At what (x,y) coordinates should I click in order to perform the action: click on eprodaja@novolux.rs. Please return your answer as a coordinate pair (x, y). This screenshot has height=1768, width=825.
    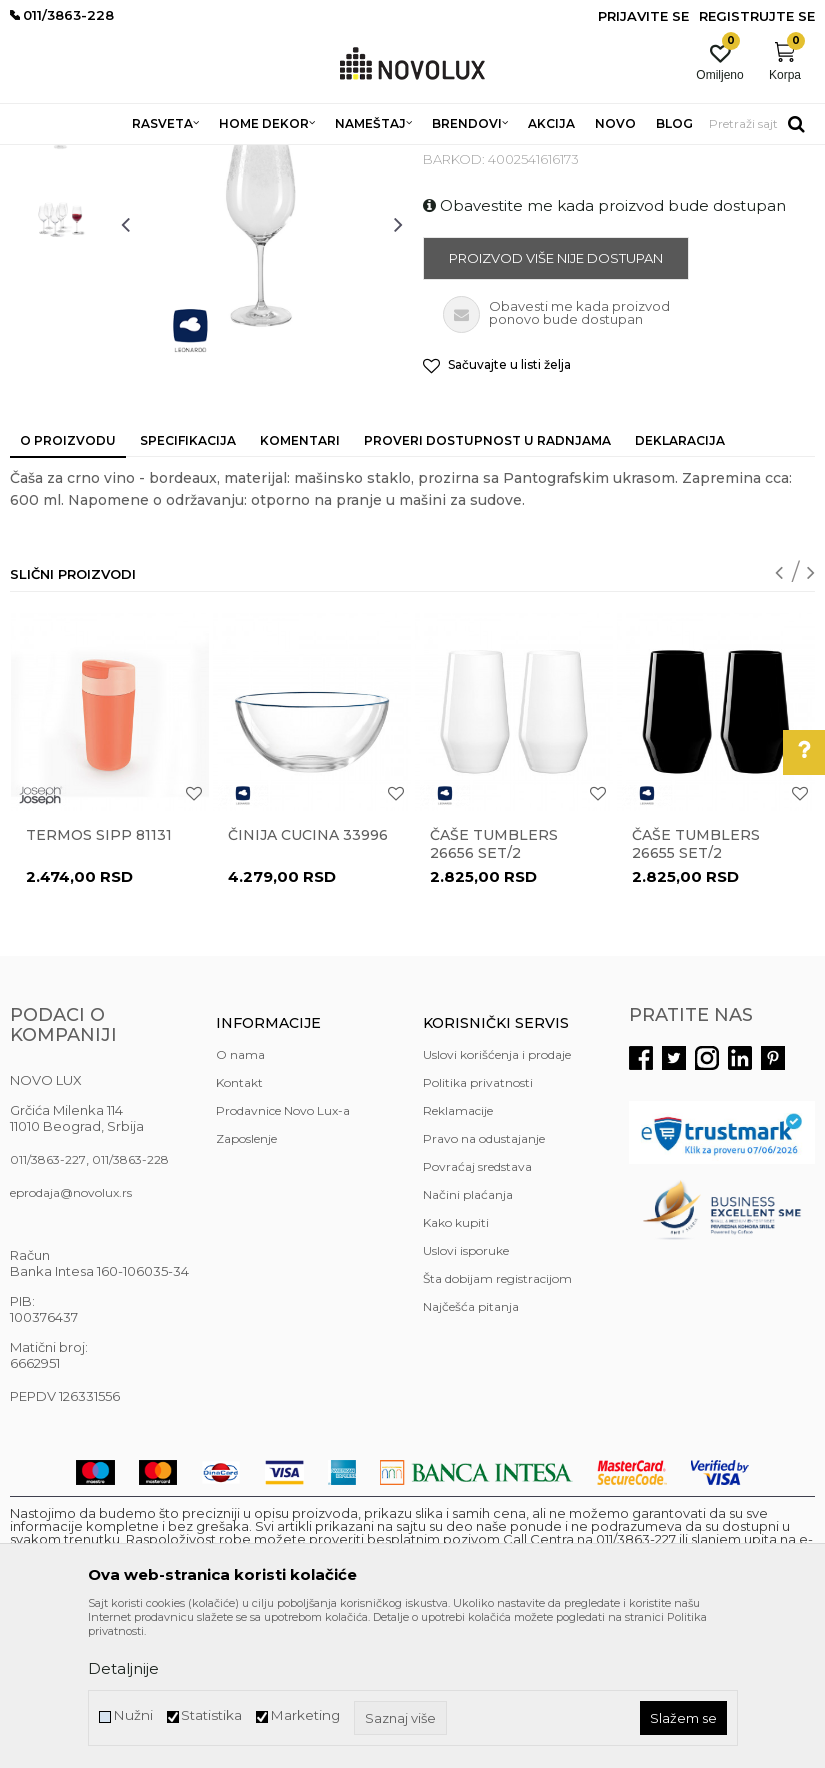
    Looking at the image, I should click on (71, 1337).